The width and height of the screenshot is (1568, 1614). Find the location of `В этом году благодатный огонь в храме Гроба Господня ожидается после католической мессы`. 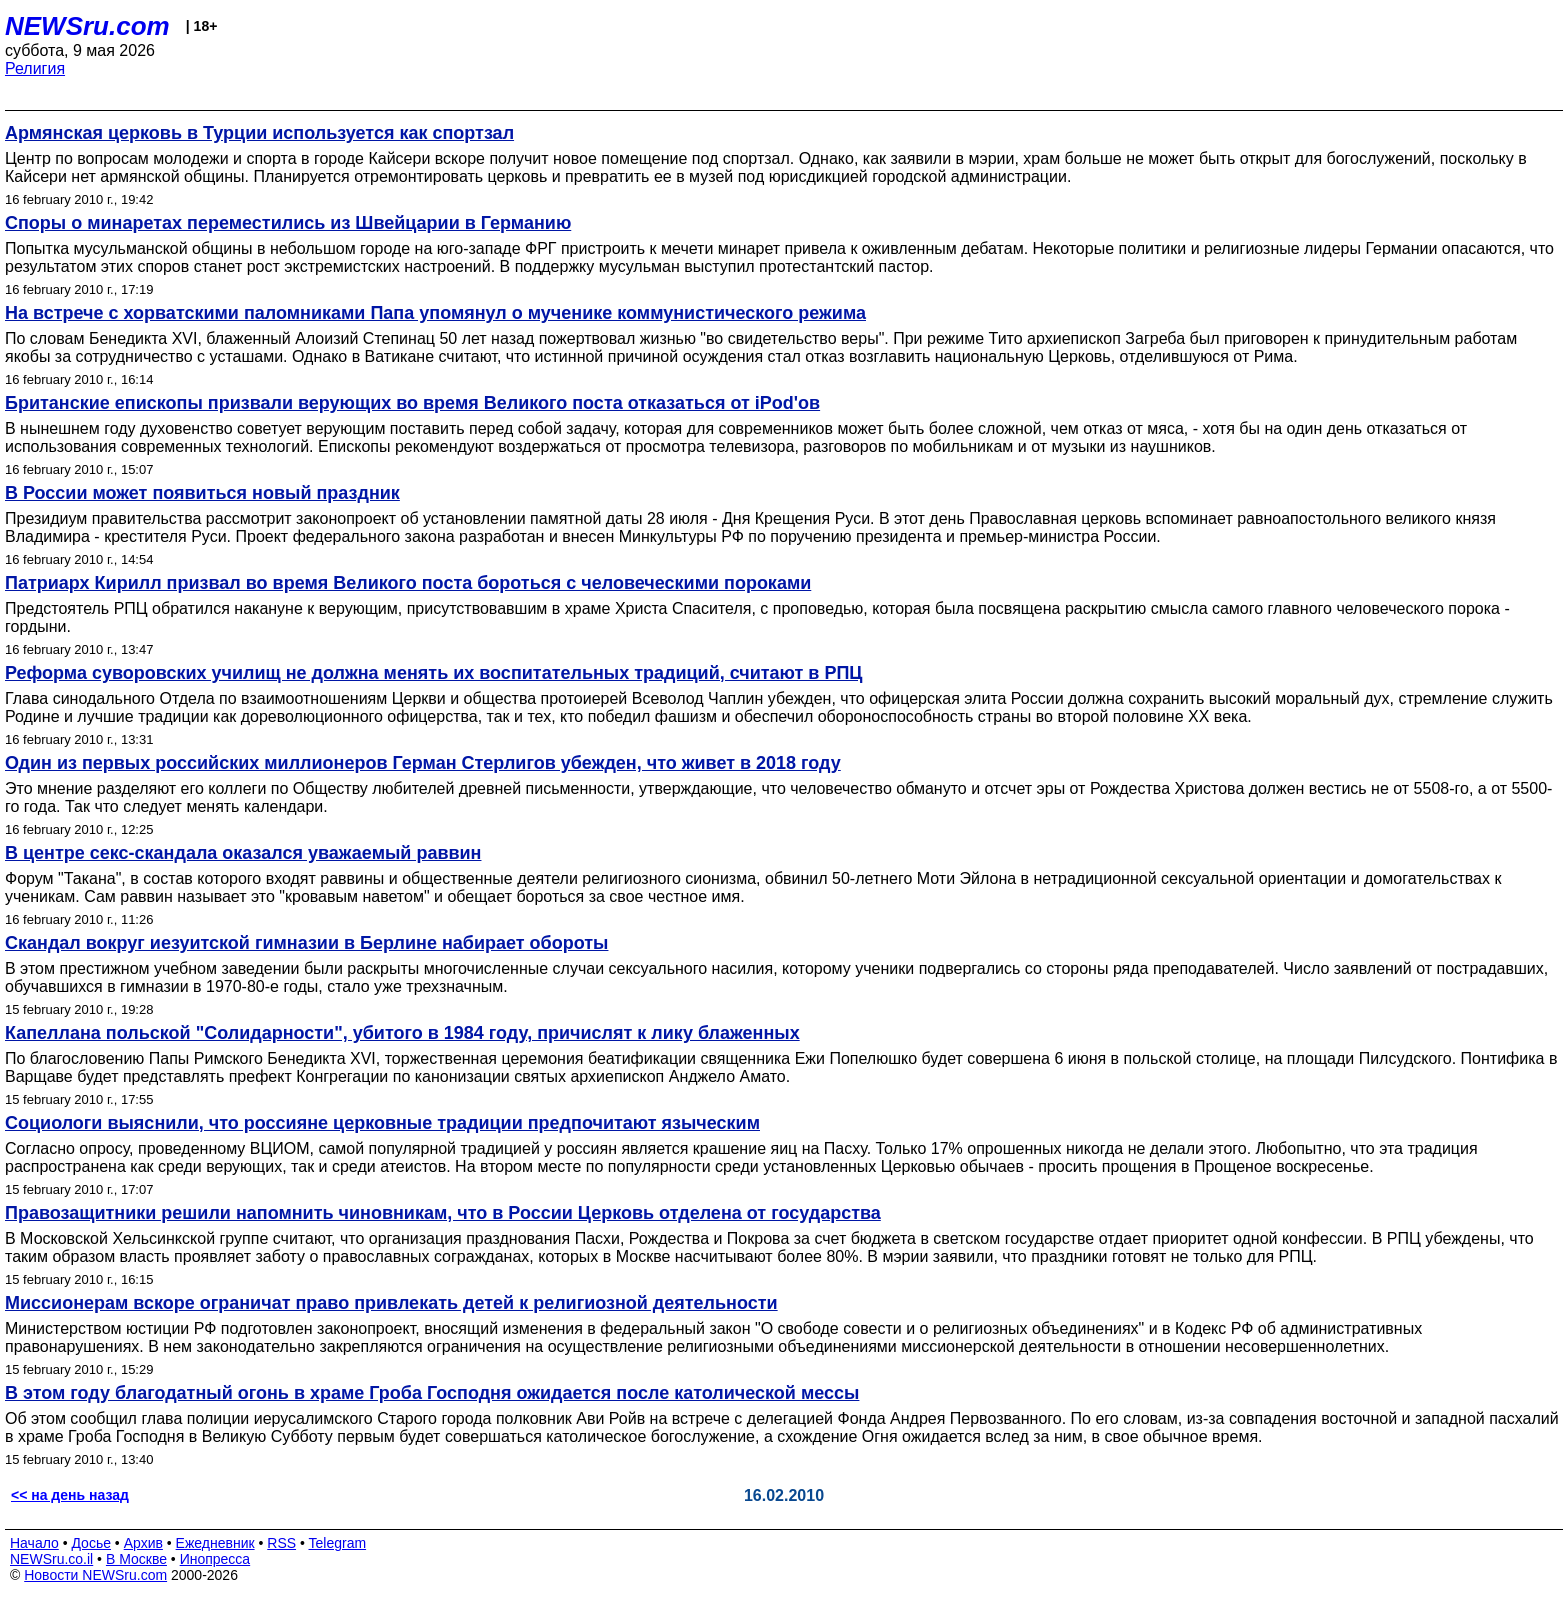

В этом году благодатный огонь в храме Гроба Господня ожидается после католической мессы is located at coordinates (432, 1393).